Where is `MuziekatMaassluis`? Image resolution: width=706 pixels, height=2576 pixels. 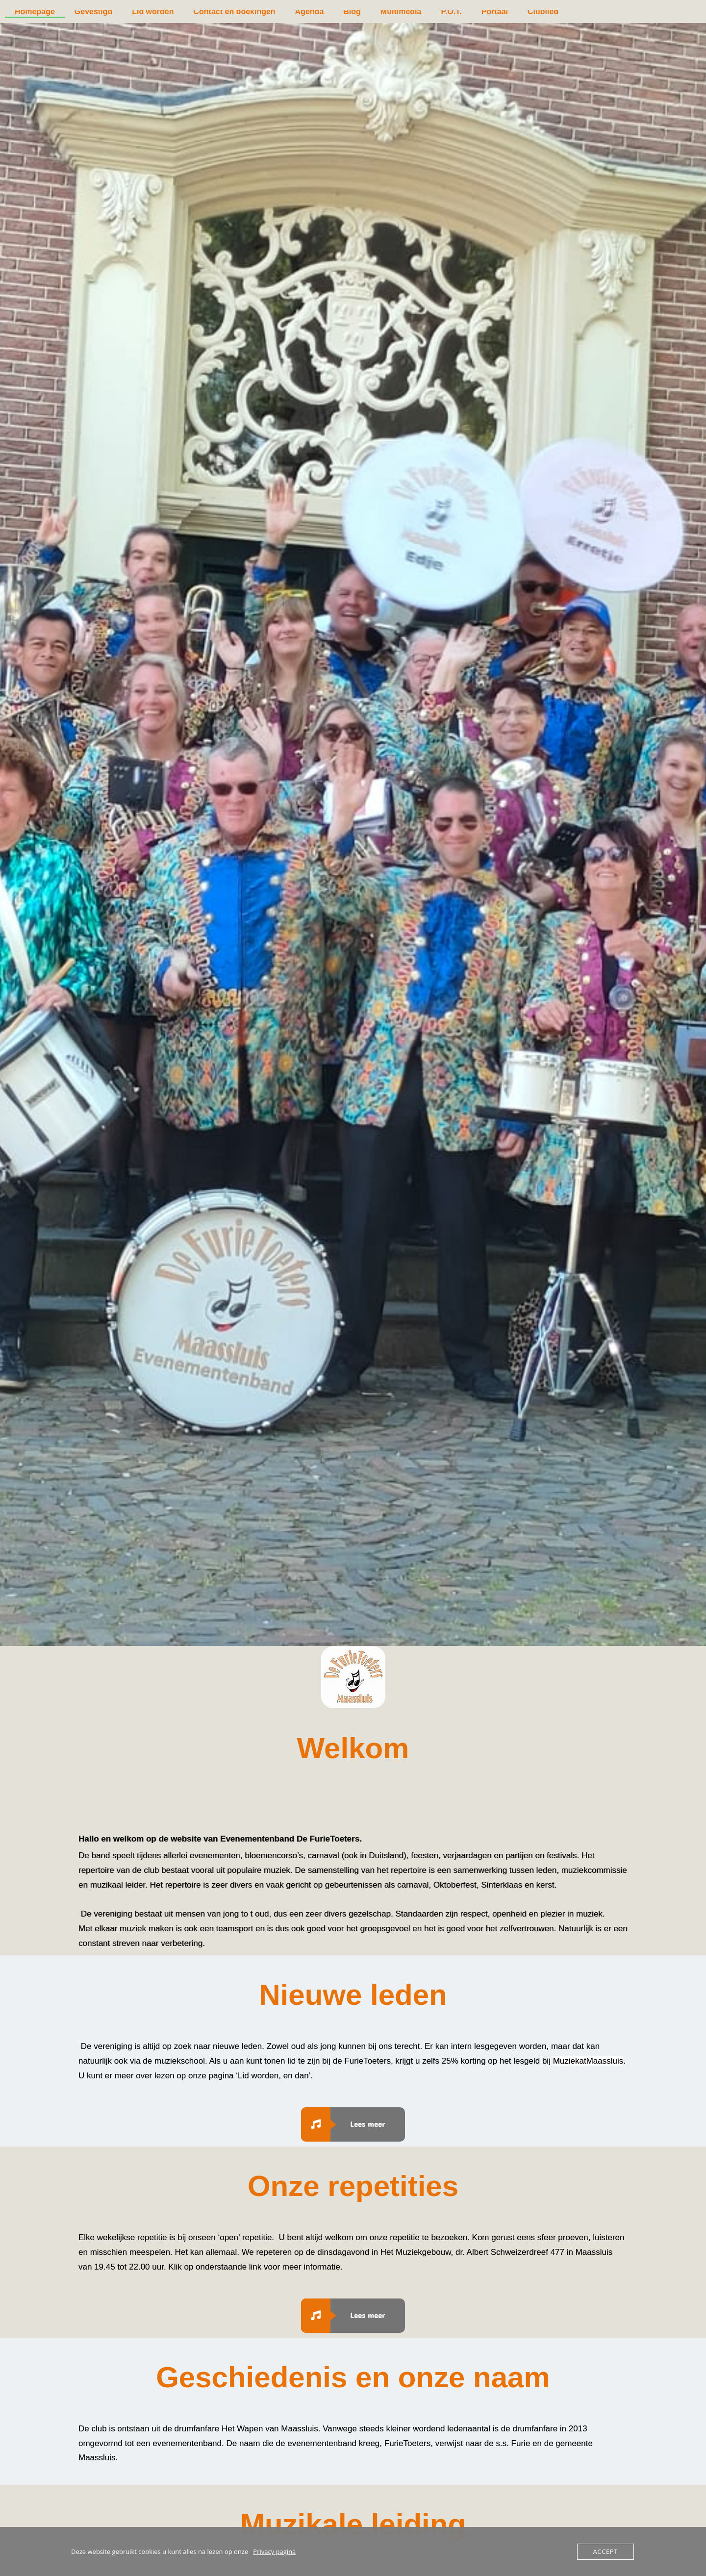
MuziekatMaassluis is located at coordinates (588, 2061).